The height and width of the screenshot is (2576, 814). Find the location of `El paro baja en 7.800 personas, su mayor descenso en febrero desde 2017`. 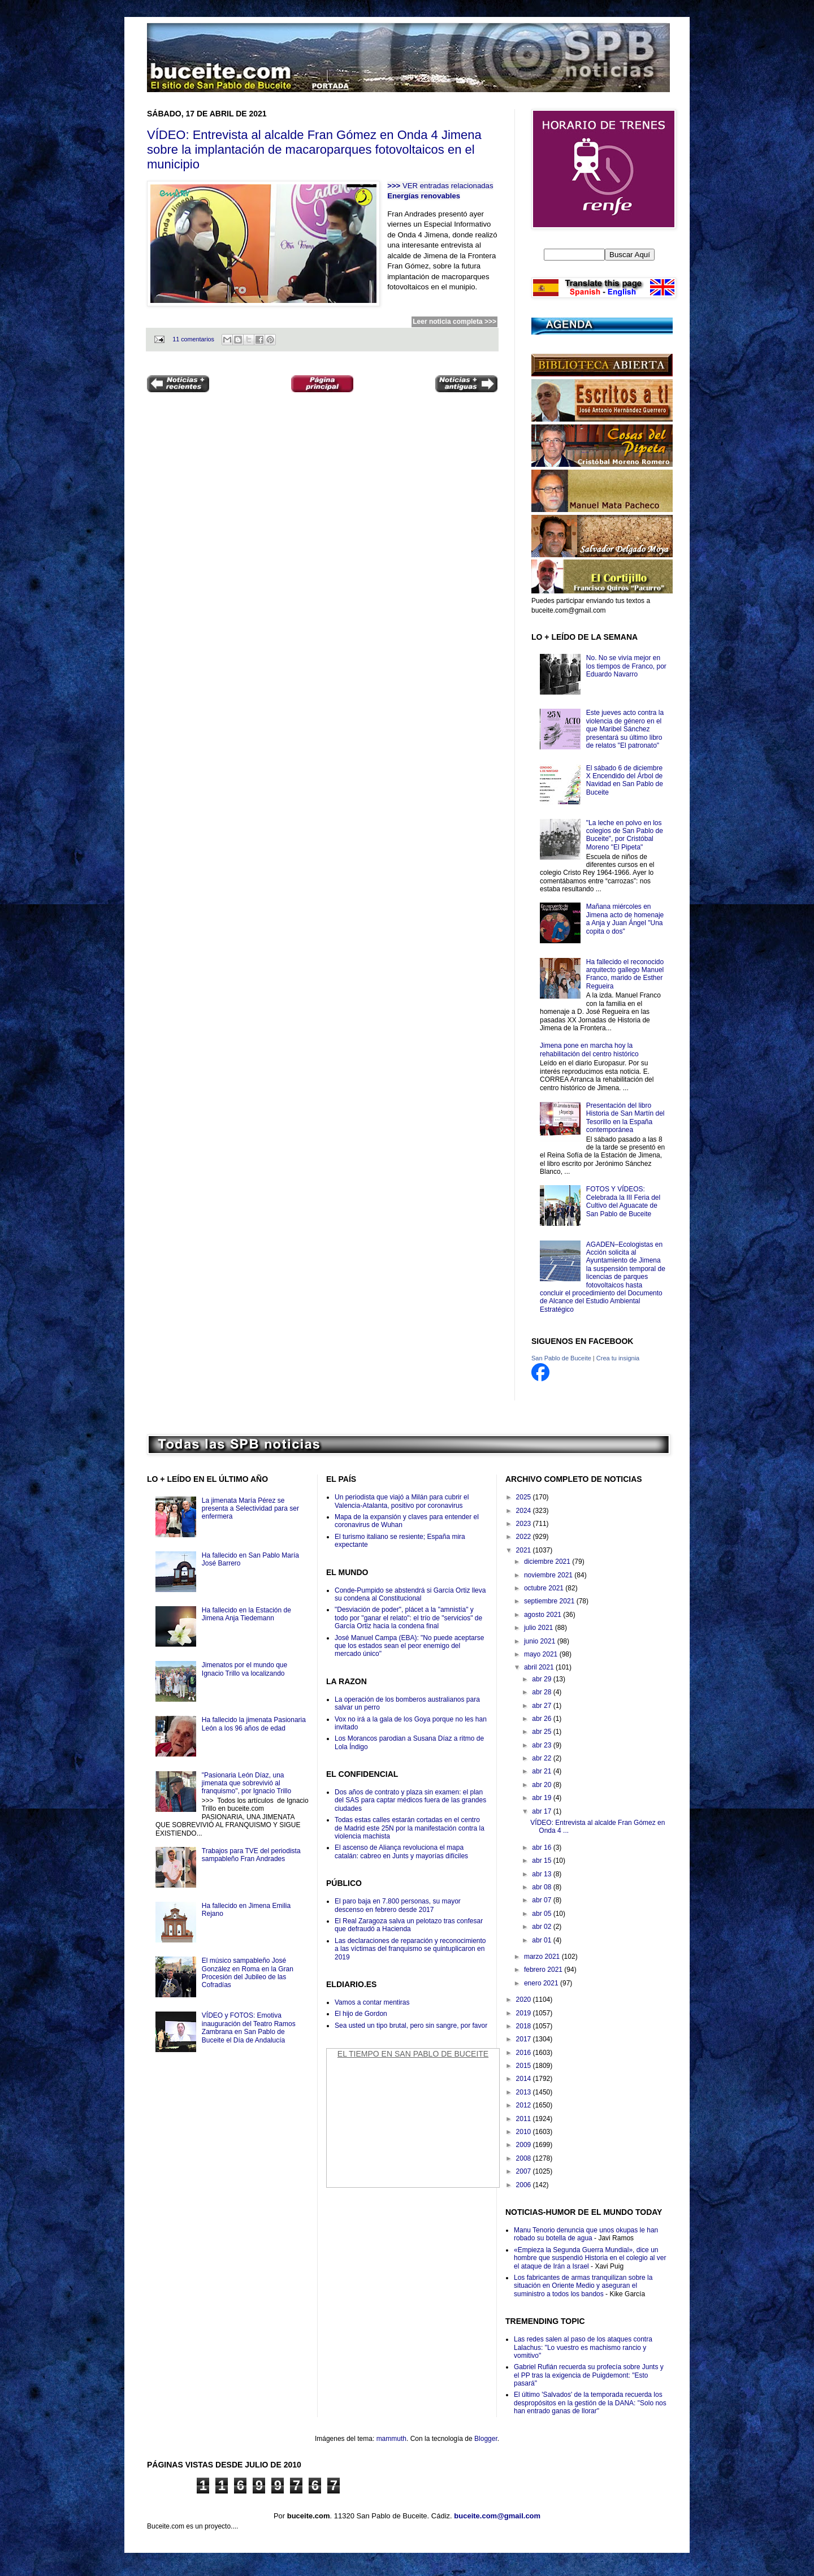

El paro baja en 7.800 personas, su mayor descenso en febrero desde 2017 is located at coordinates (398, 1905).